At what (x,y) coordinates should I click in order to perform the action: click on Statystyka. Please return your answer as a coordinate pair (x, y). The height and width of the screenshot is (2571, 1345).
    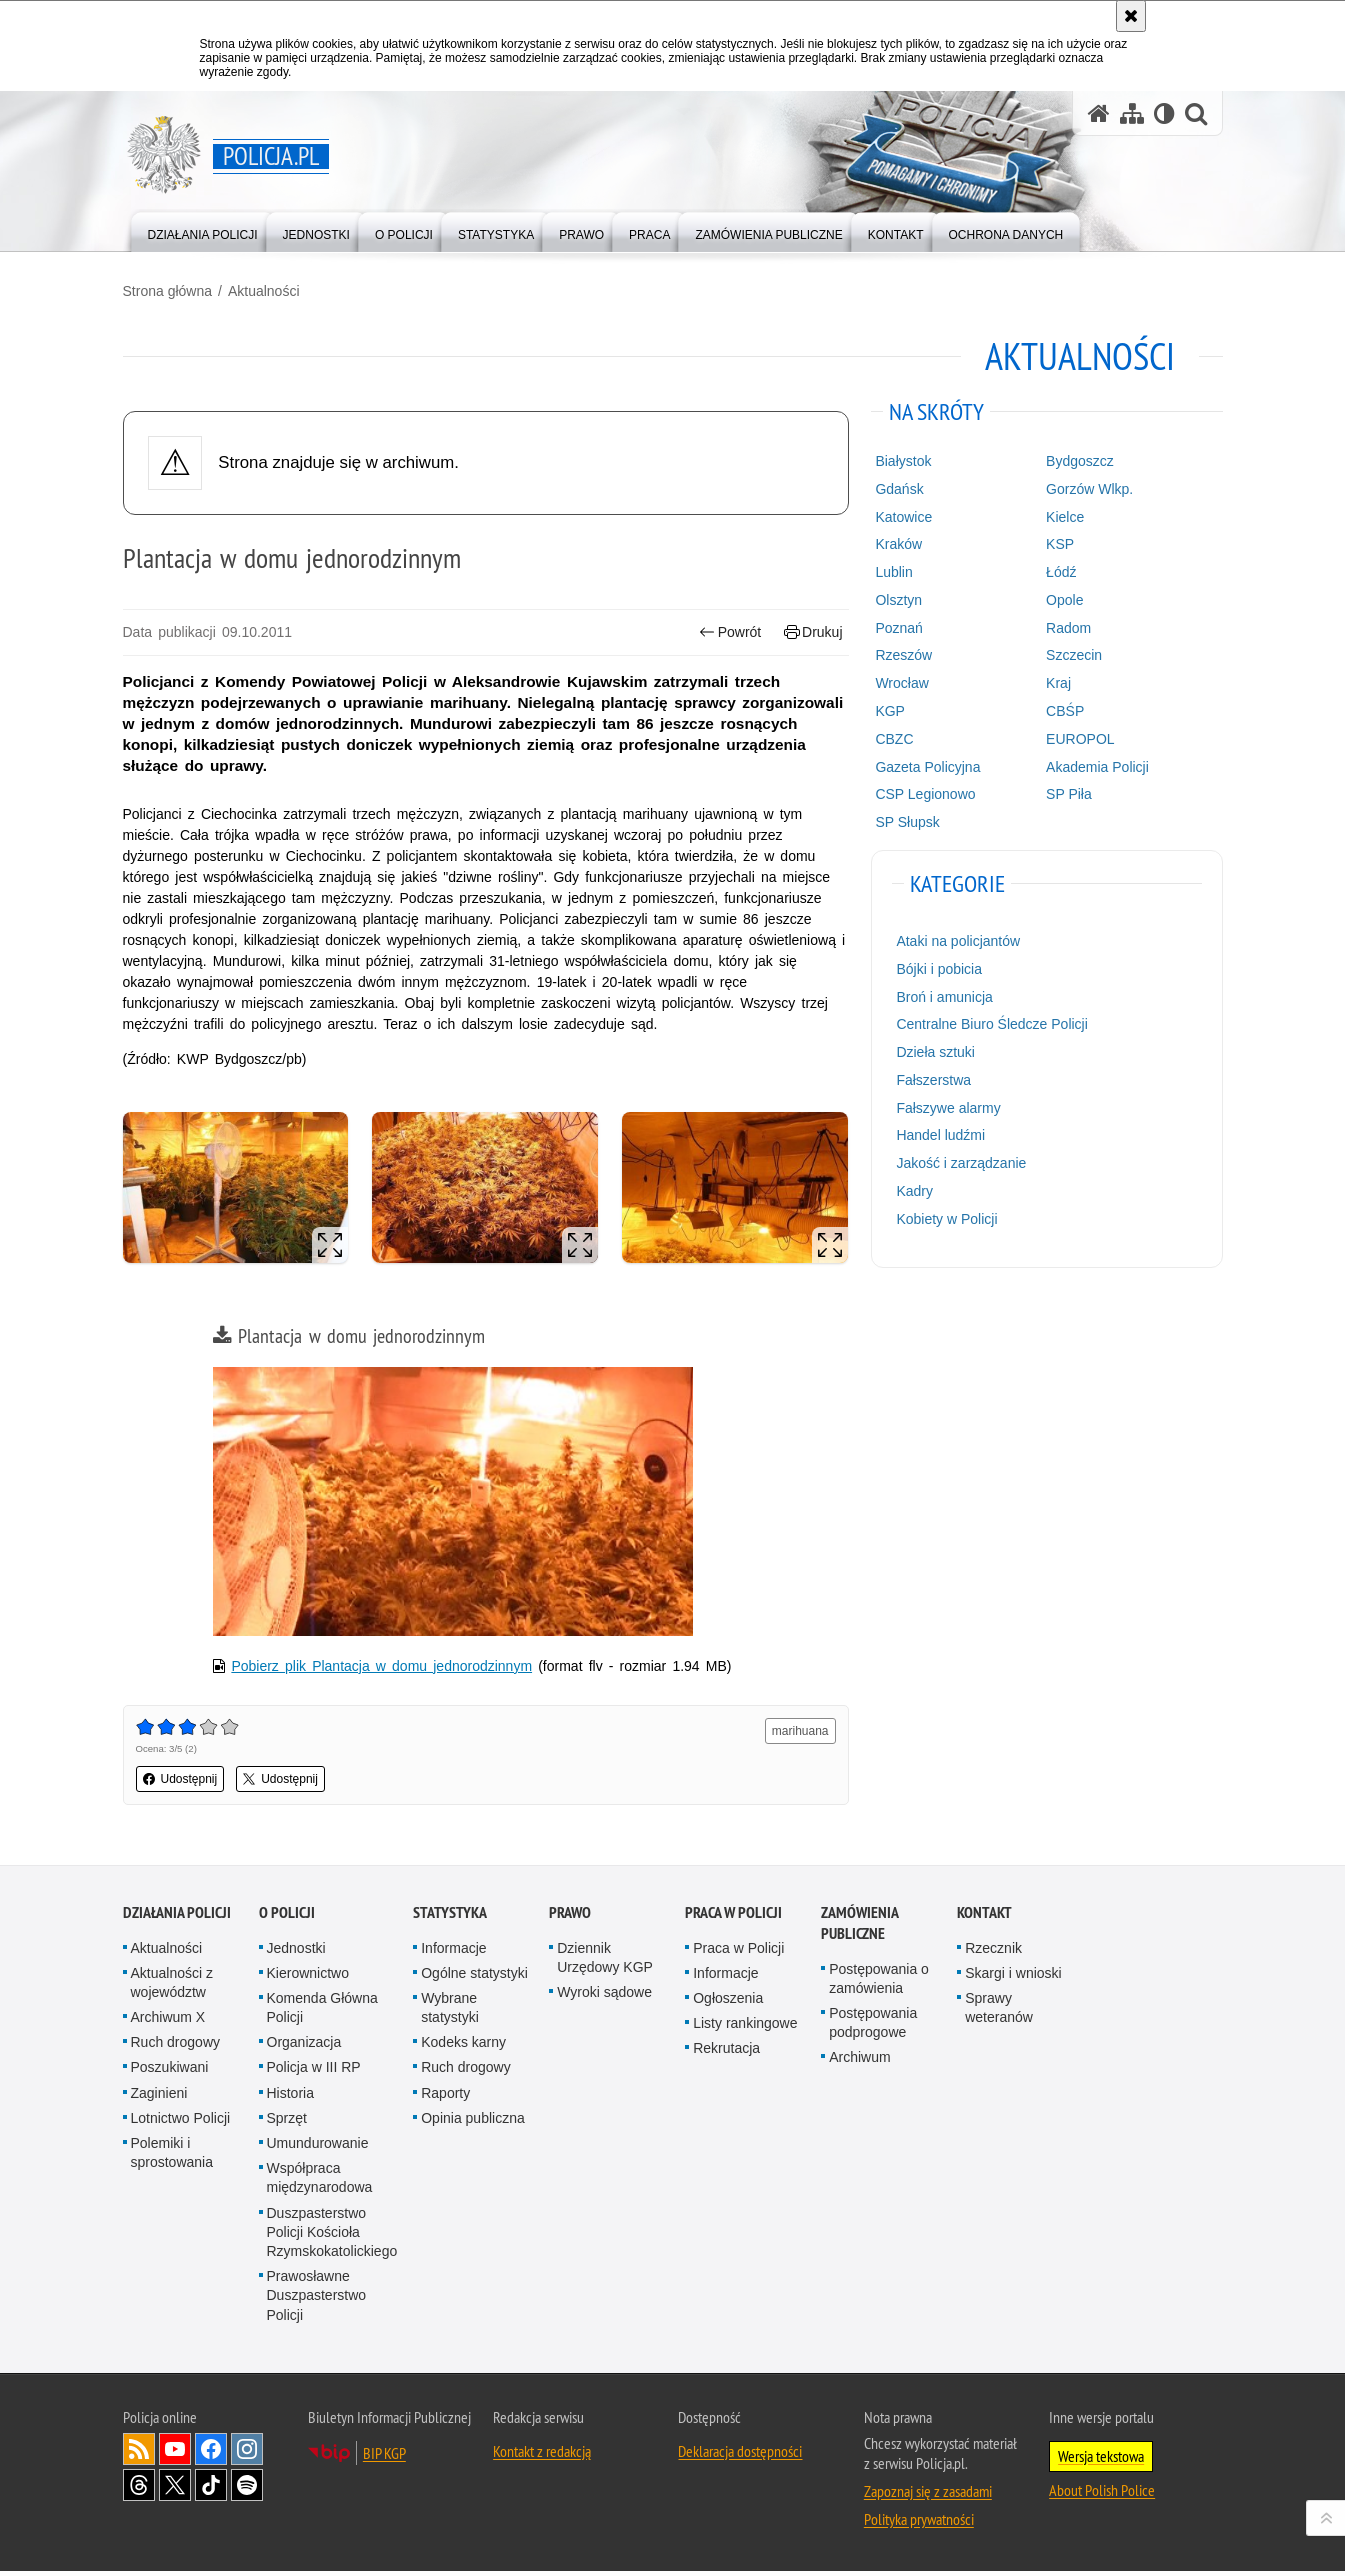
    Looking at the image, I should click on (450, 1912).